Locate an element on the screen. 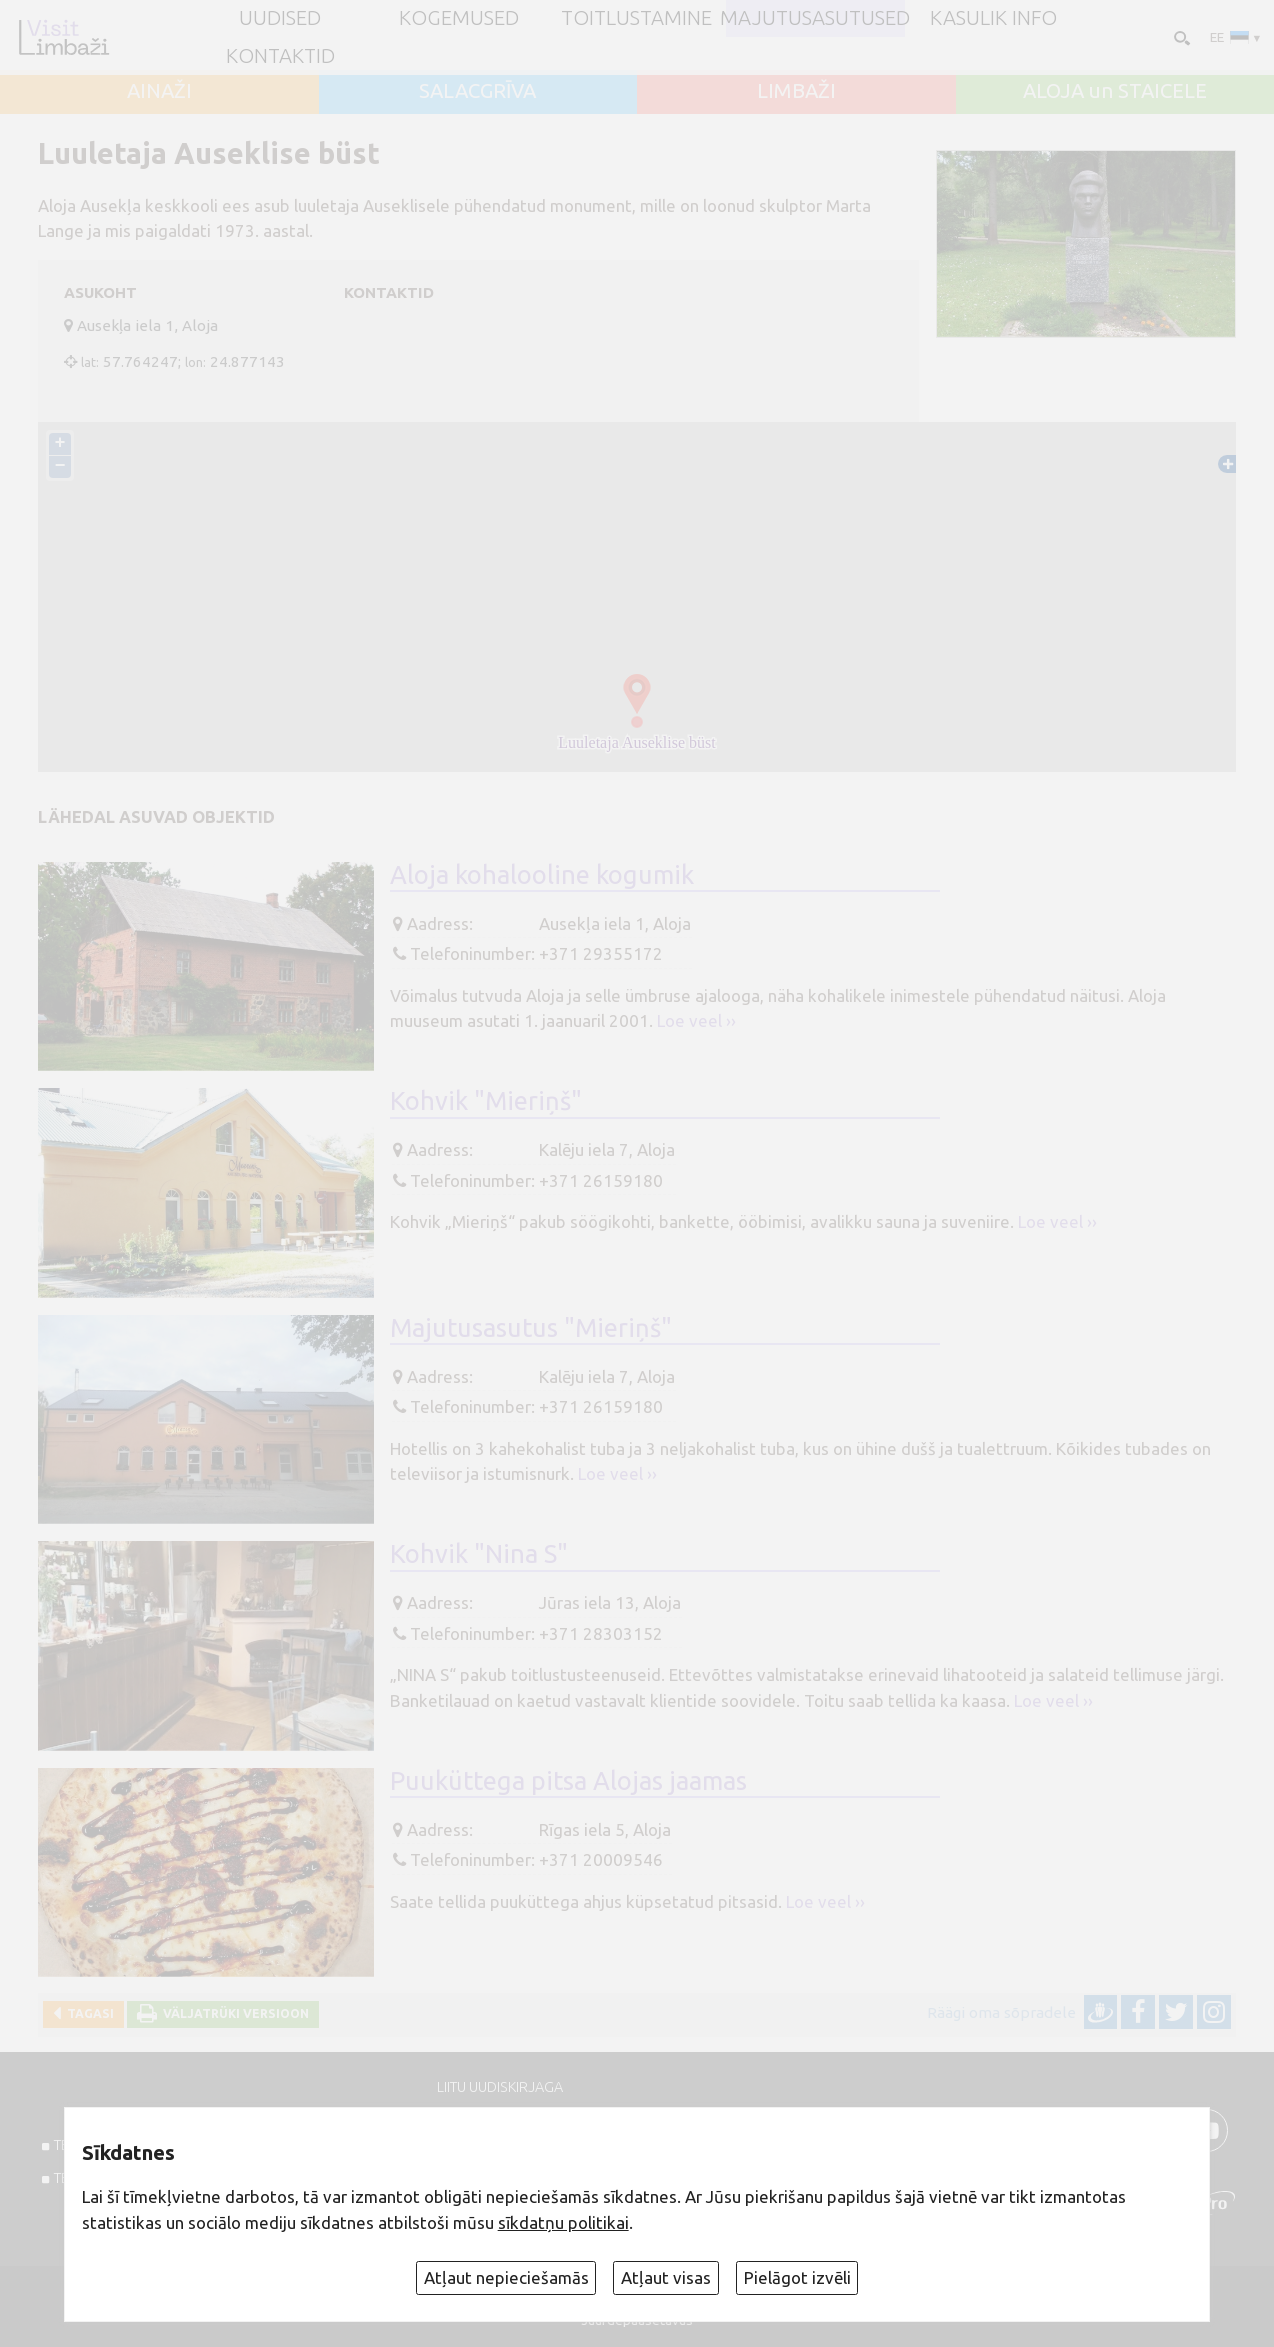 This screenshot has width=1274, height=2347. Loe veel ›› is located at coordinates (696, 1020).